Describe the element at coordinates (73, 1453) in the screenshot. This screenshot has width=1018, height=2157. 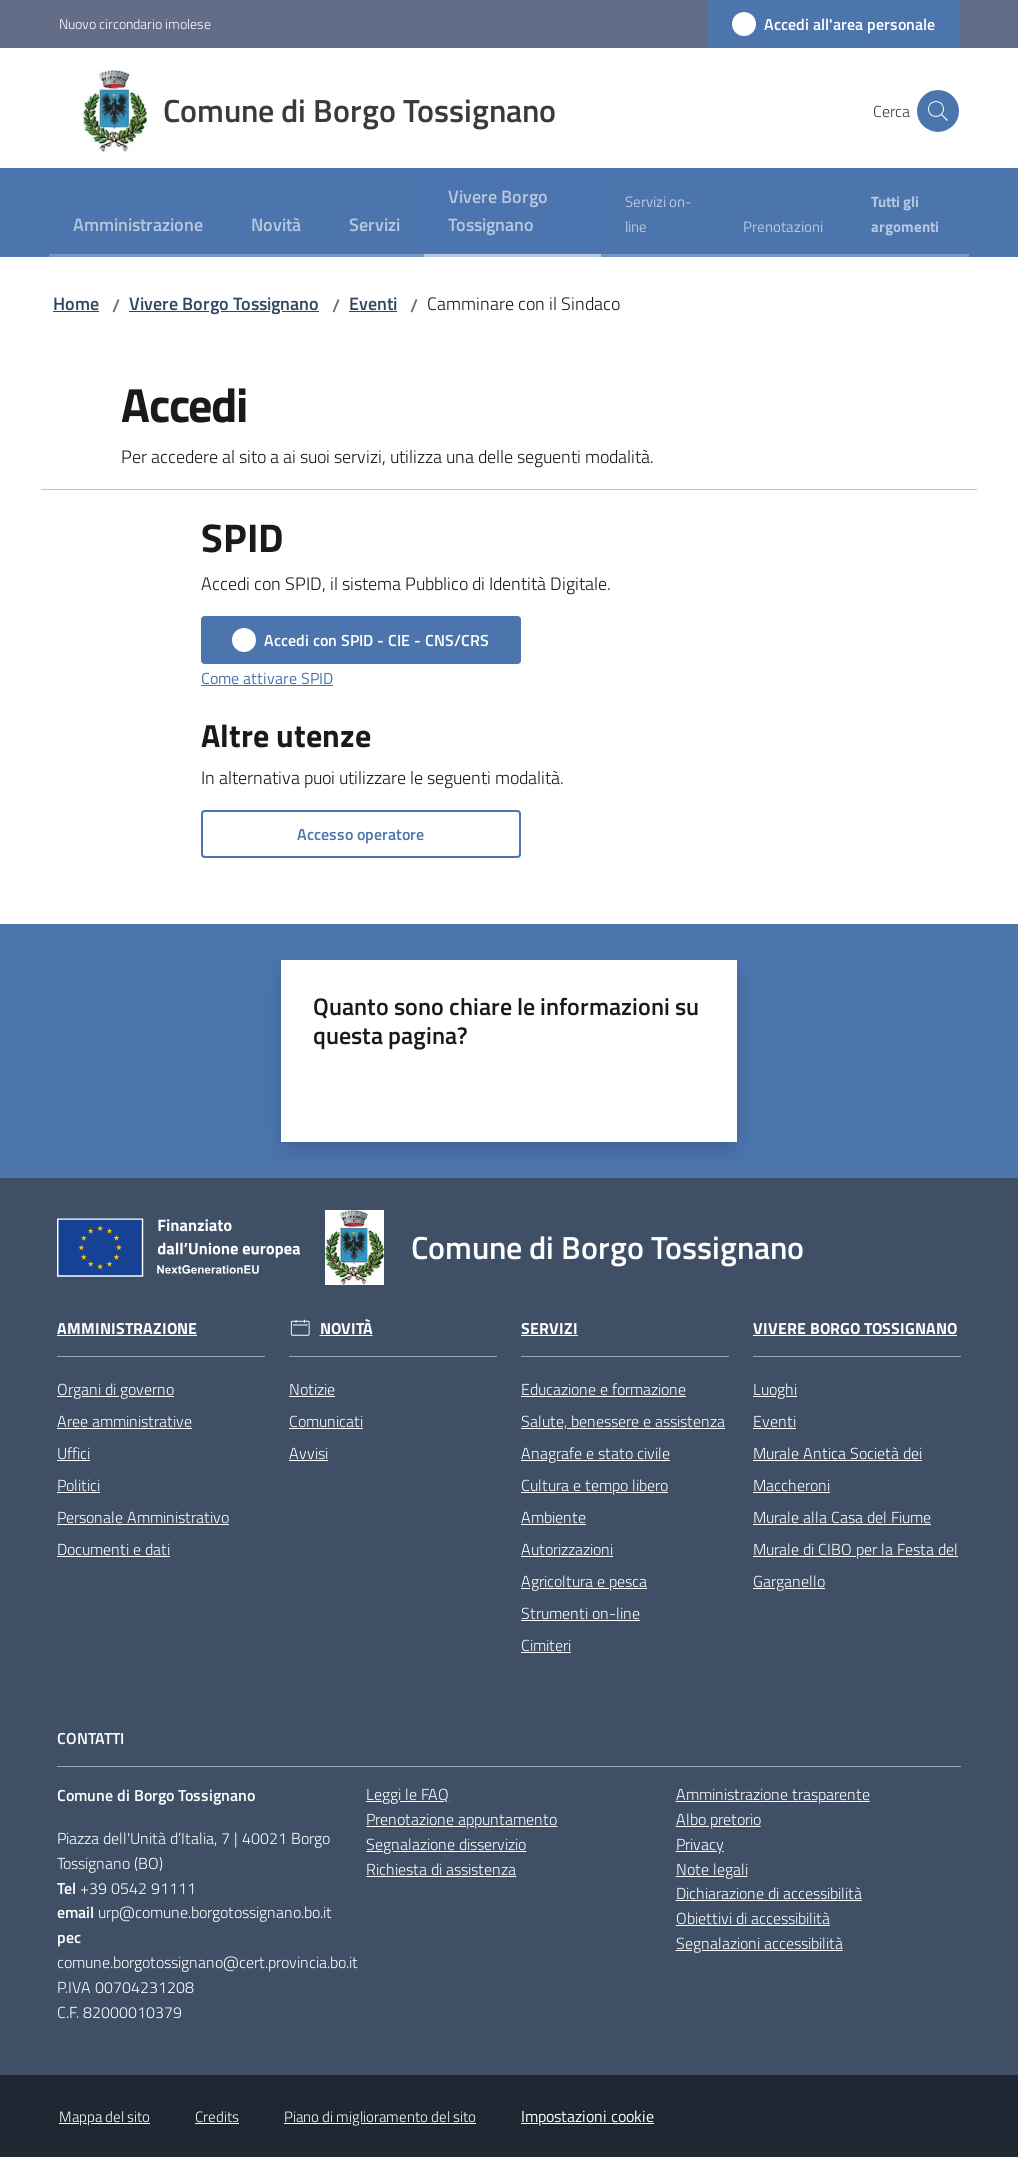
I see `Uffici` at that location.